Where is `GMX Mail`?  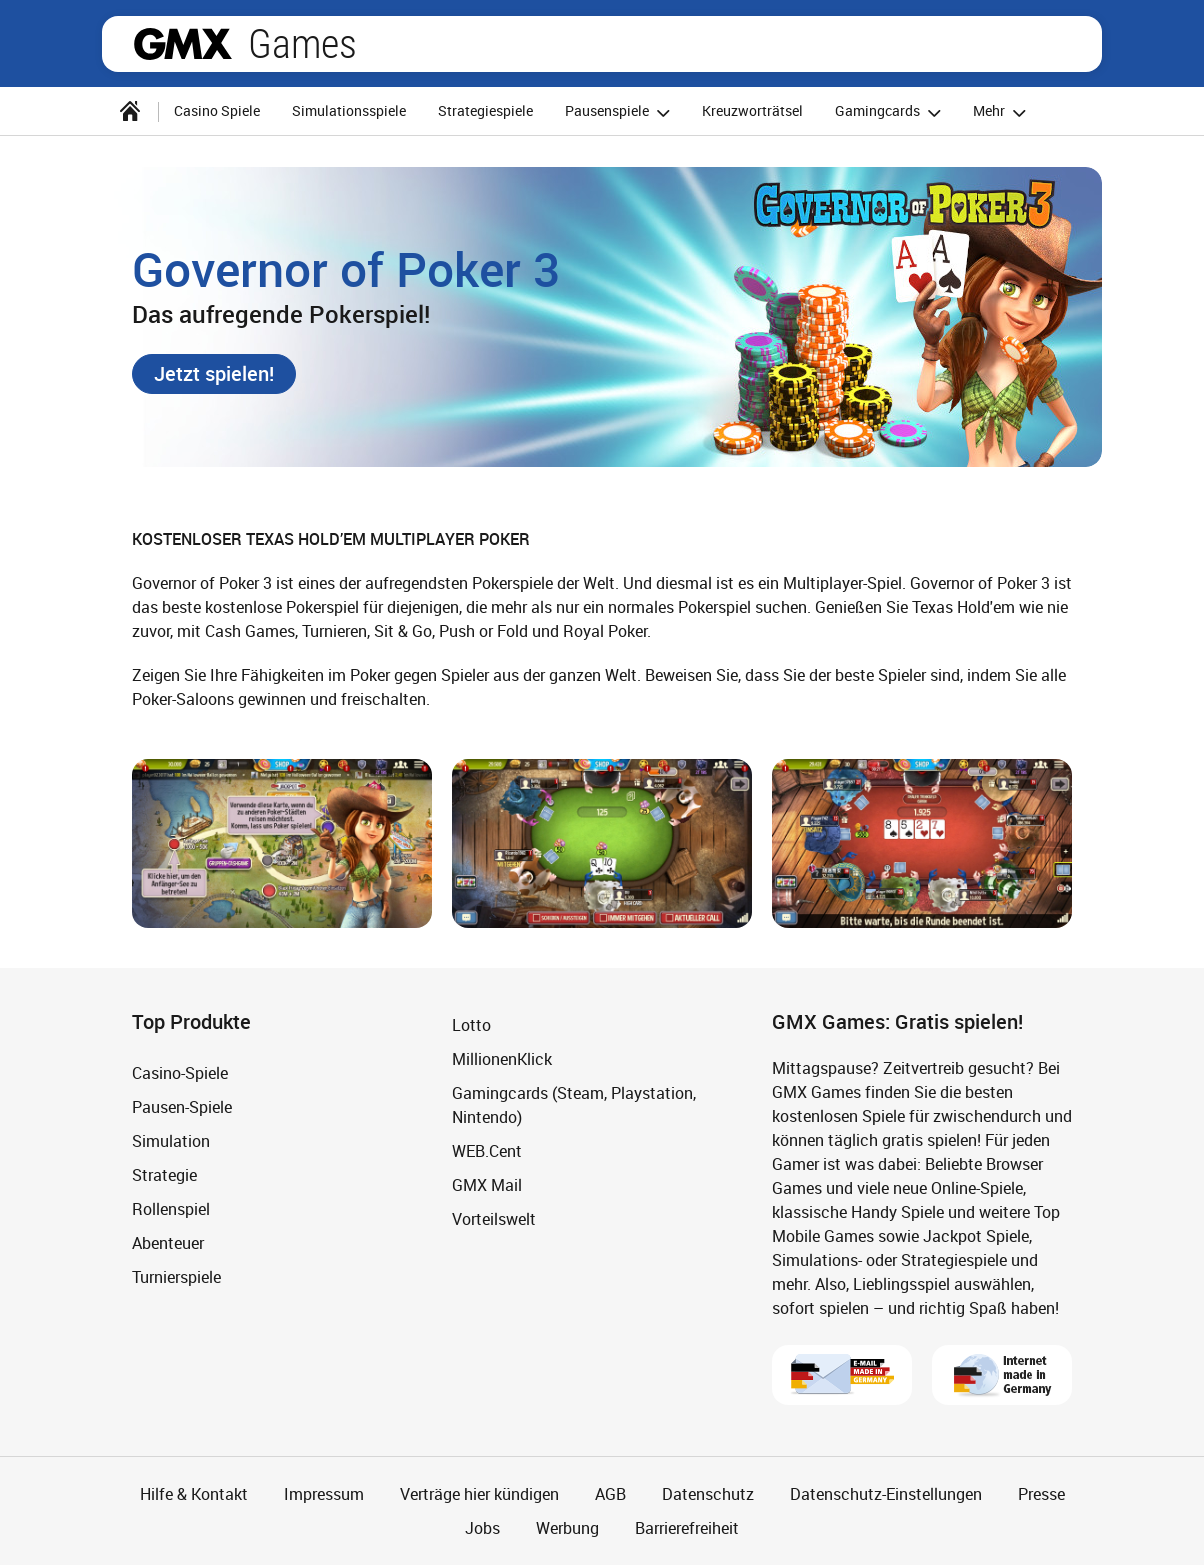 GMX Mail is located at coordinates (487, 1185).